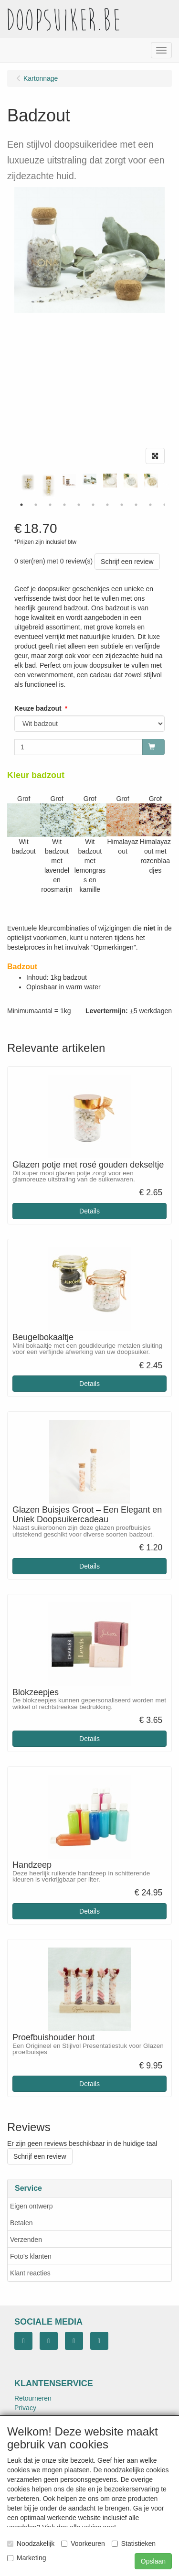  What do you see at coordinates (134, 2543) in the screenshot?
I see `Statistieken` at bounding box center [134, 2543].